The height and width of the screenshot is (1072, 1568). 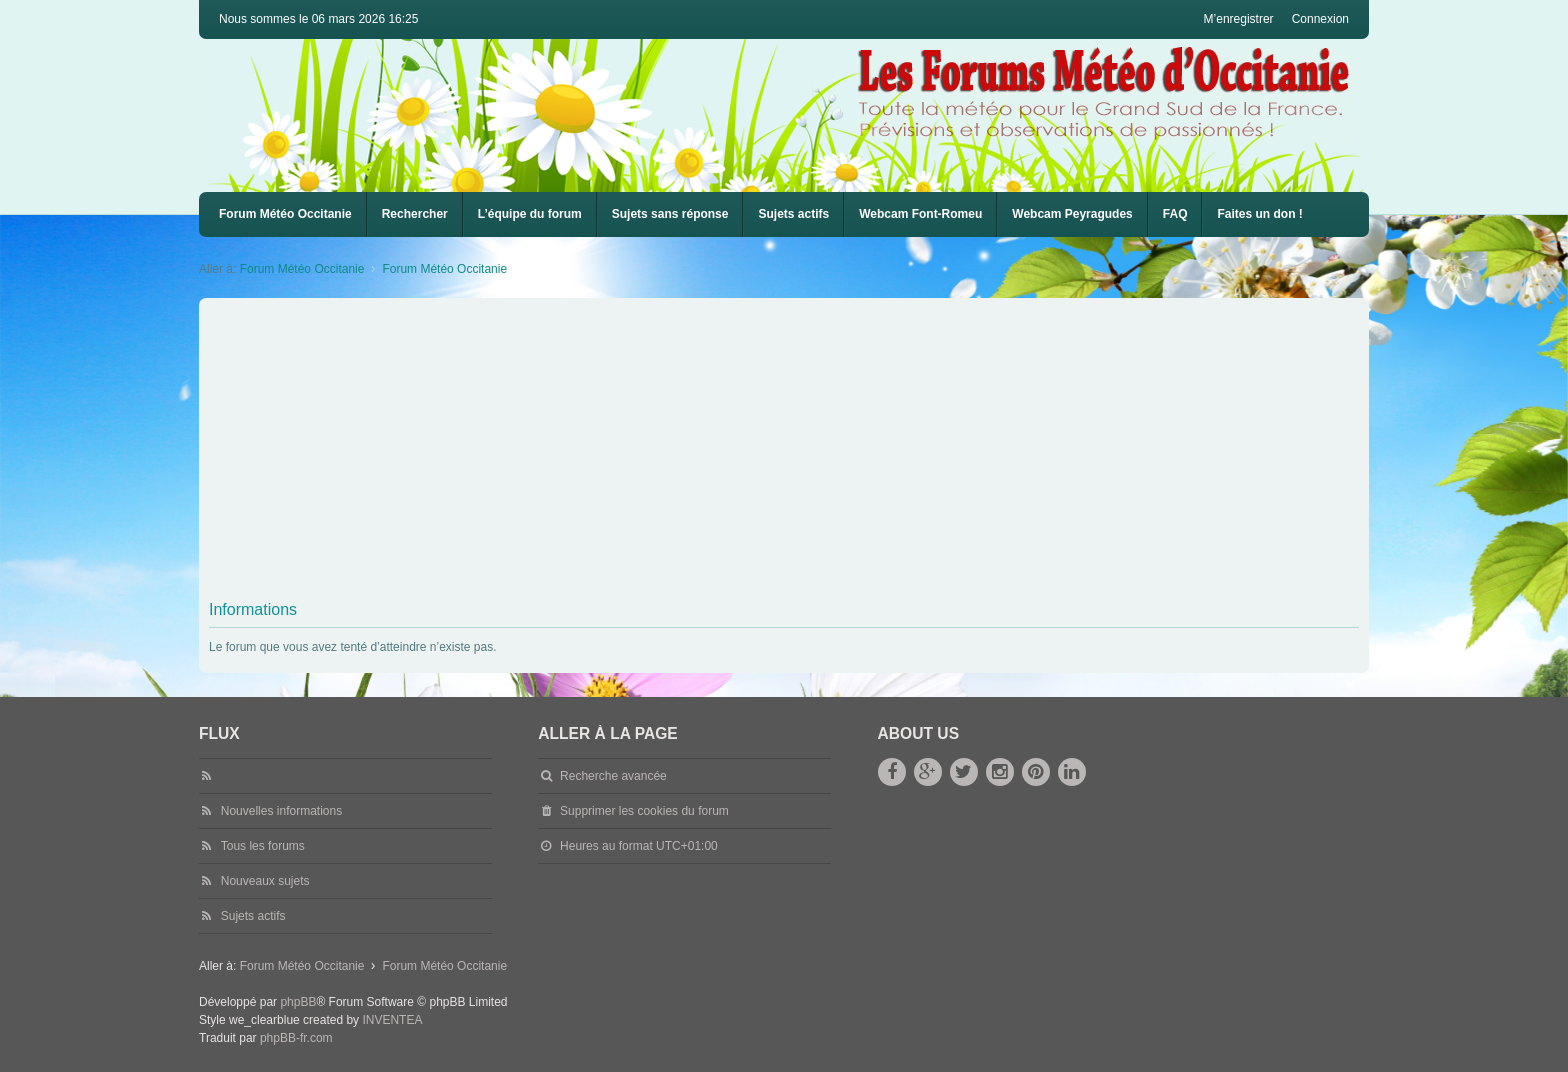 I want to click on L’équipe du forum, so click(x=530, y=214).